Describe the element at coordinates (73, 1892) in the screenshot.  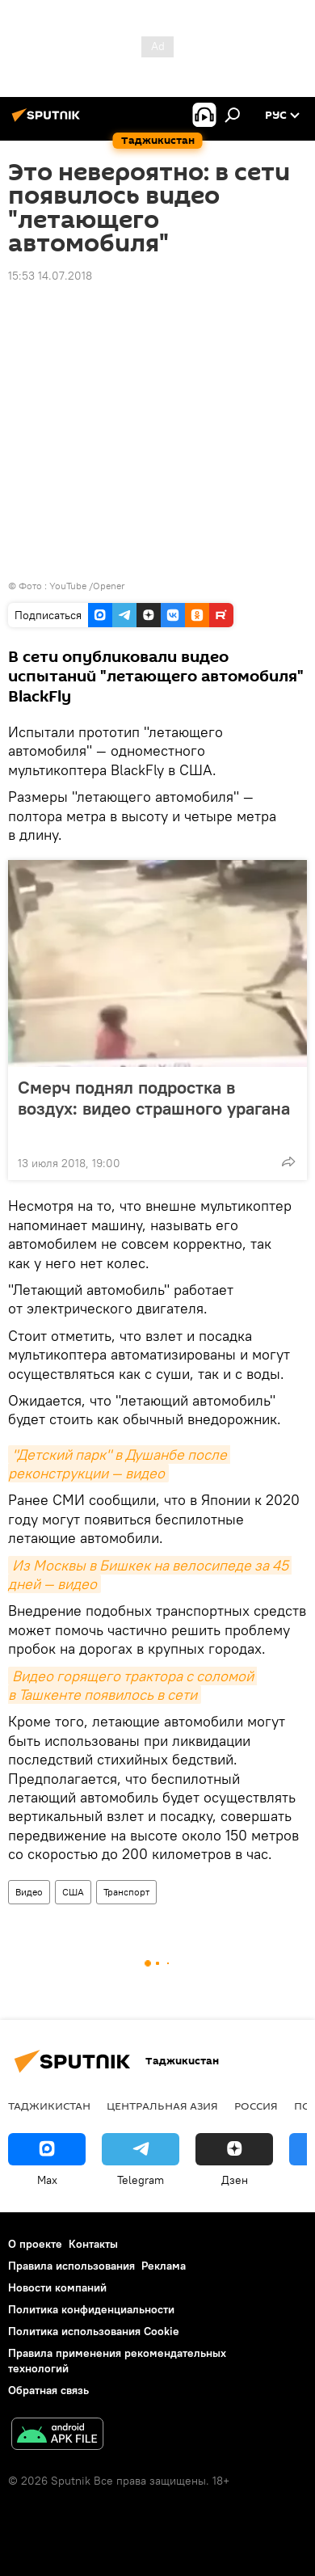
I see `США` at that location.